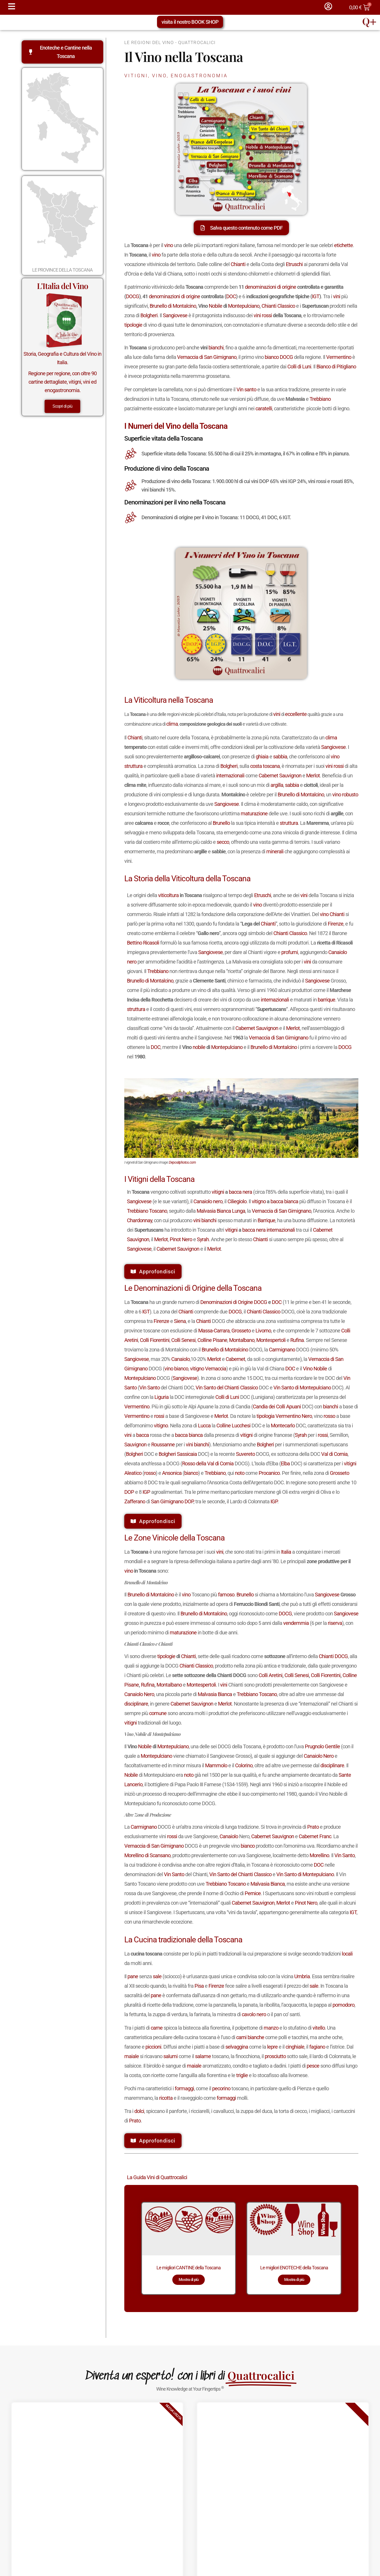 The height and width of the screenshot is (2576, 380). Describe the element at coordinates (157, 2028) in the screenshot. I see `carne` at that location.